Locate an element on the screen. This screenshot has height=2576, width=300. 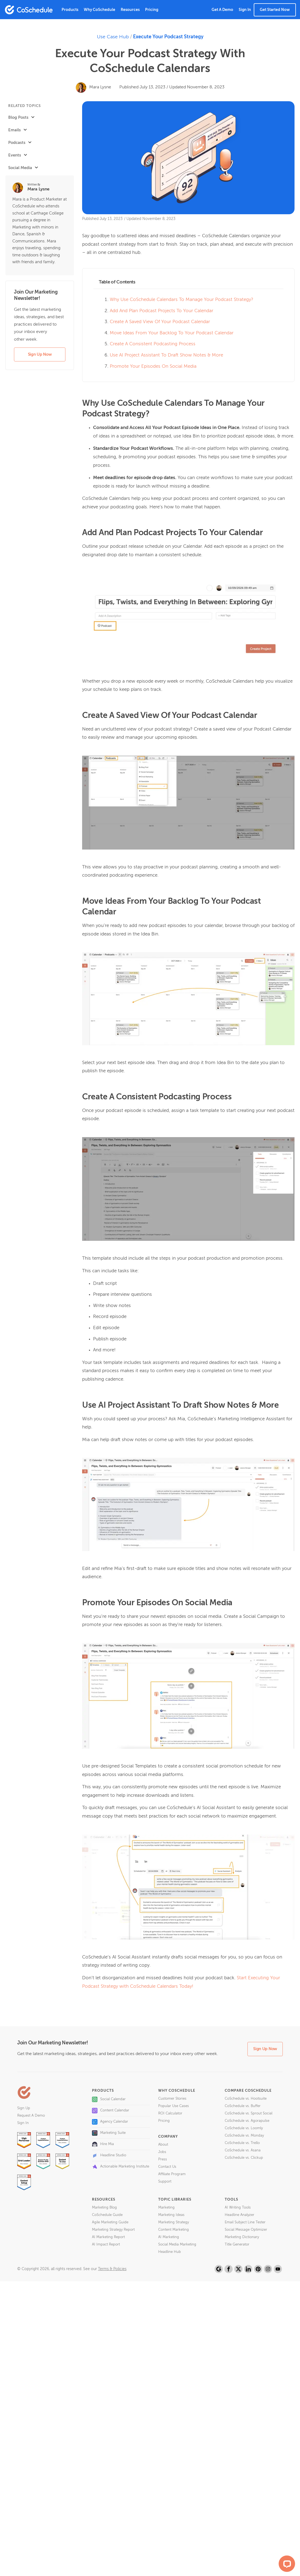
Create A Consistent Podcasting Process is located at coordinates (152, 344).